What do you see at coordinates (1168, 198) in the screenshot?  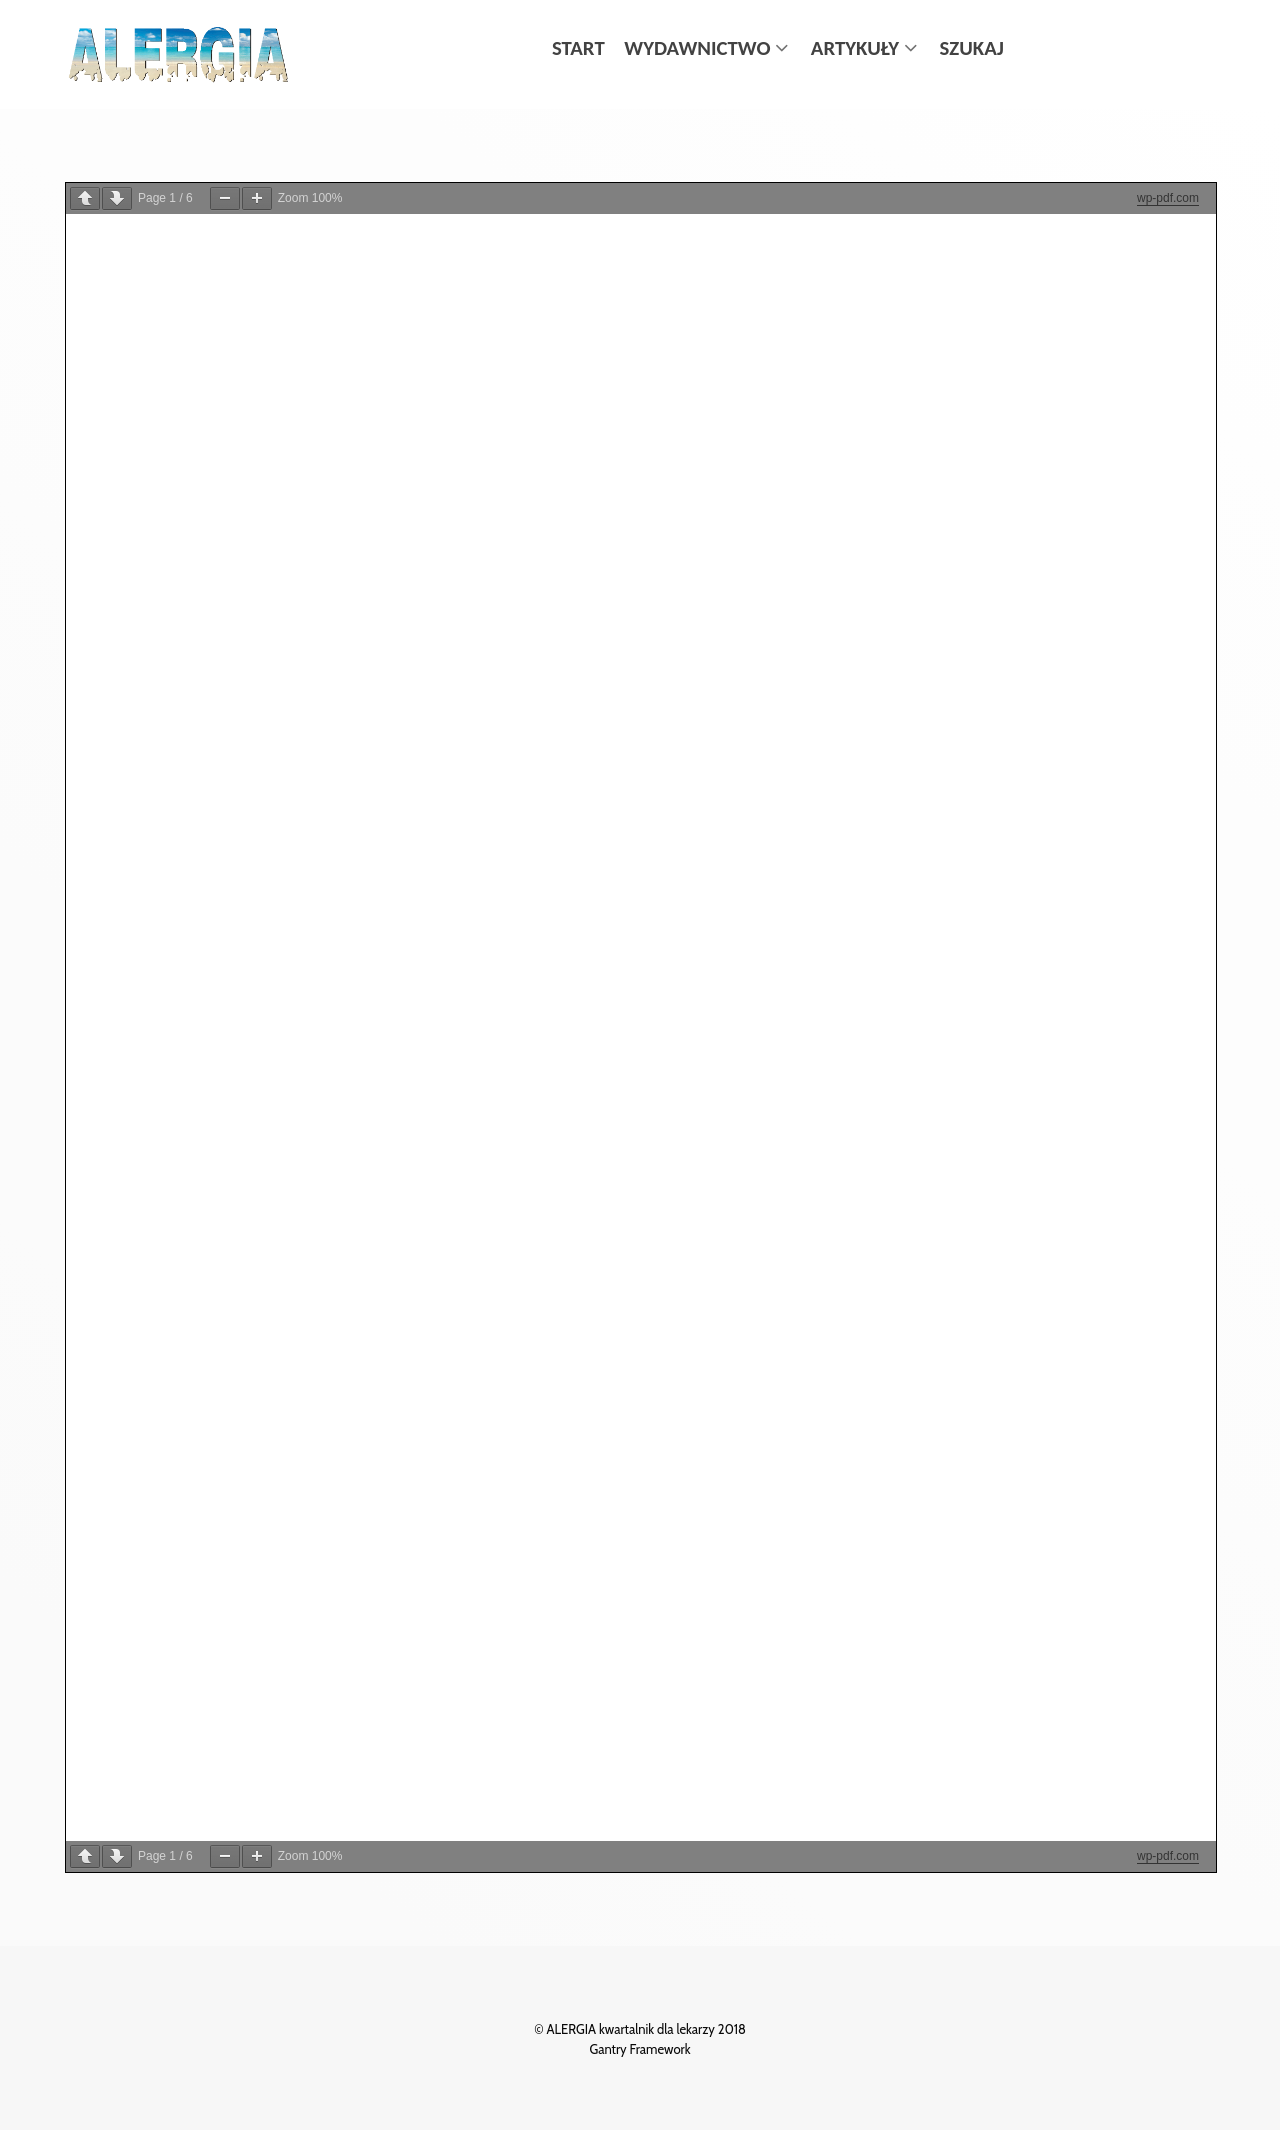 I see `wp-pdf.com` at bounding box center [1168, 198].